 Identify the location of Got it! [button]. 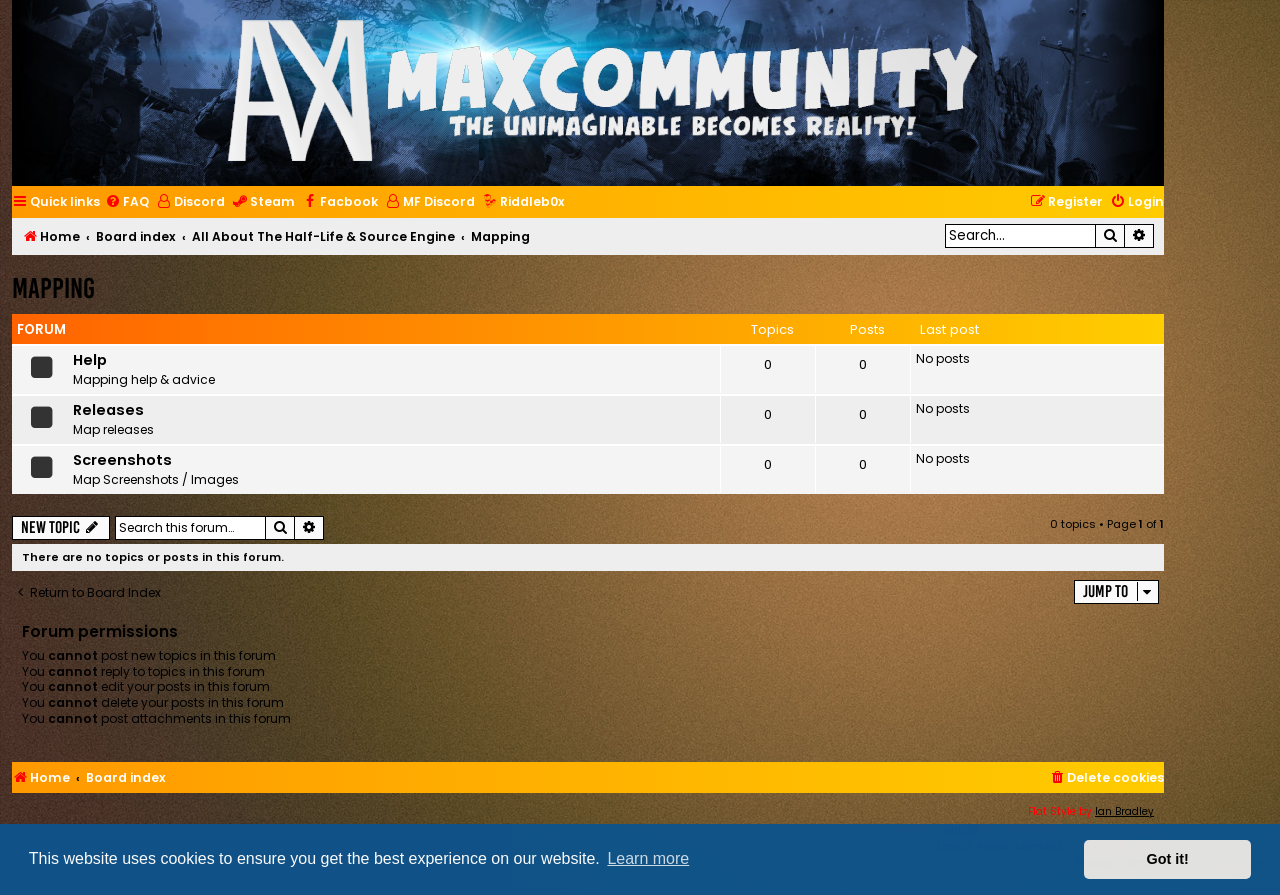
(1168, 859).